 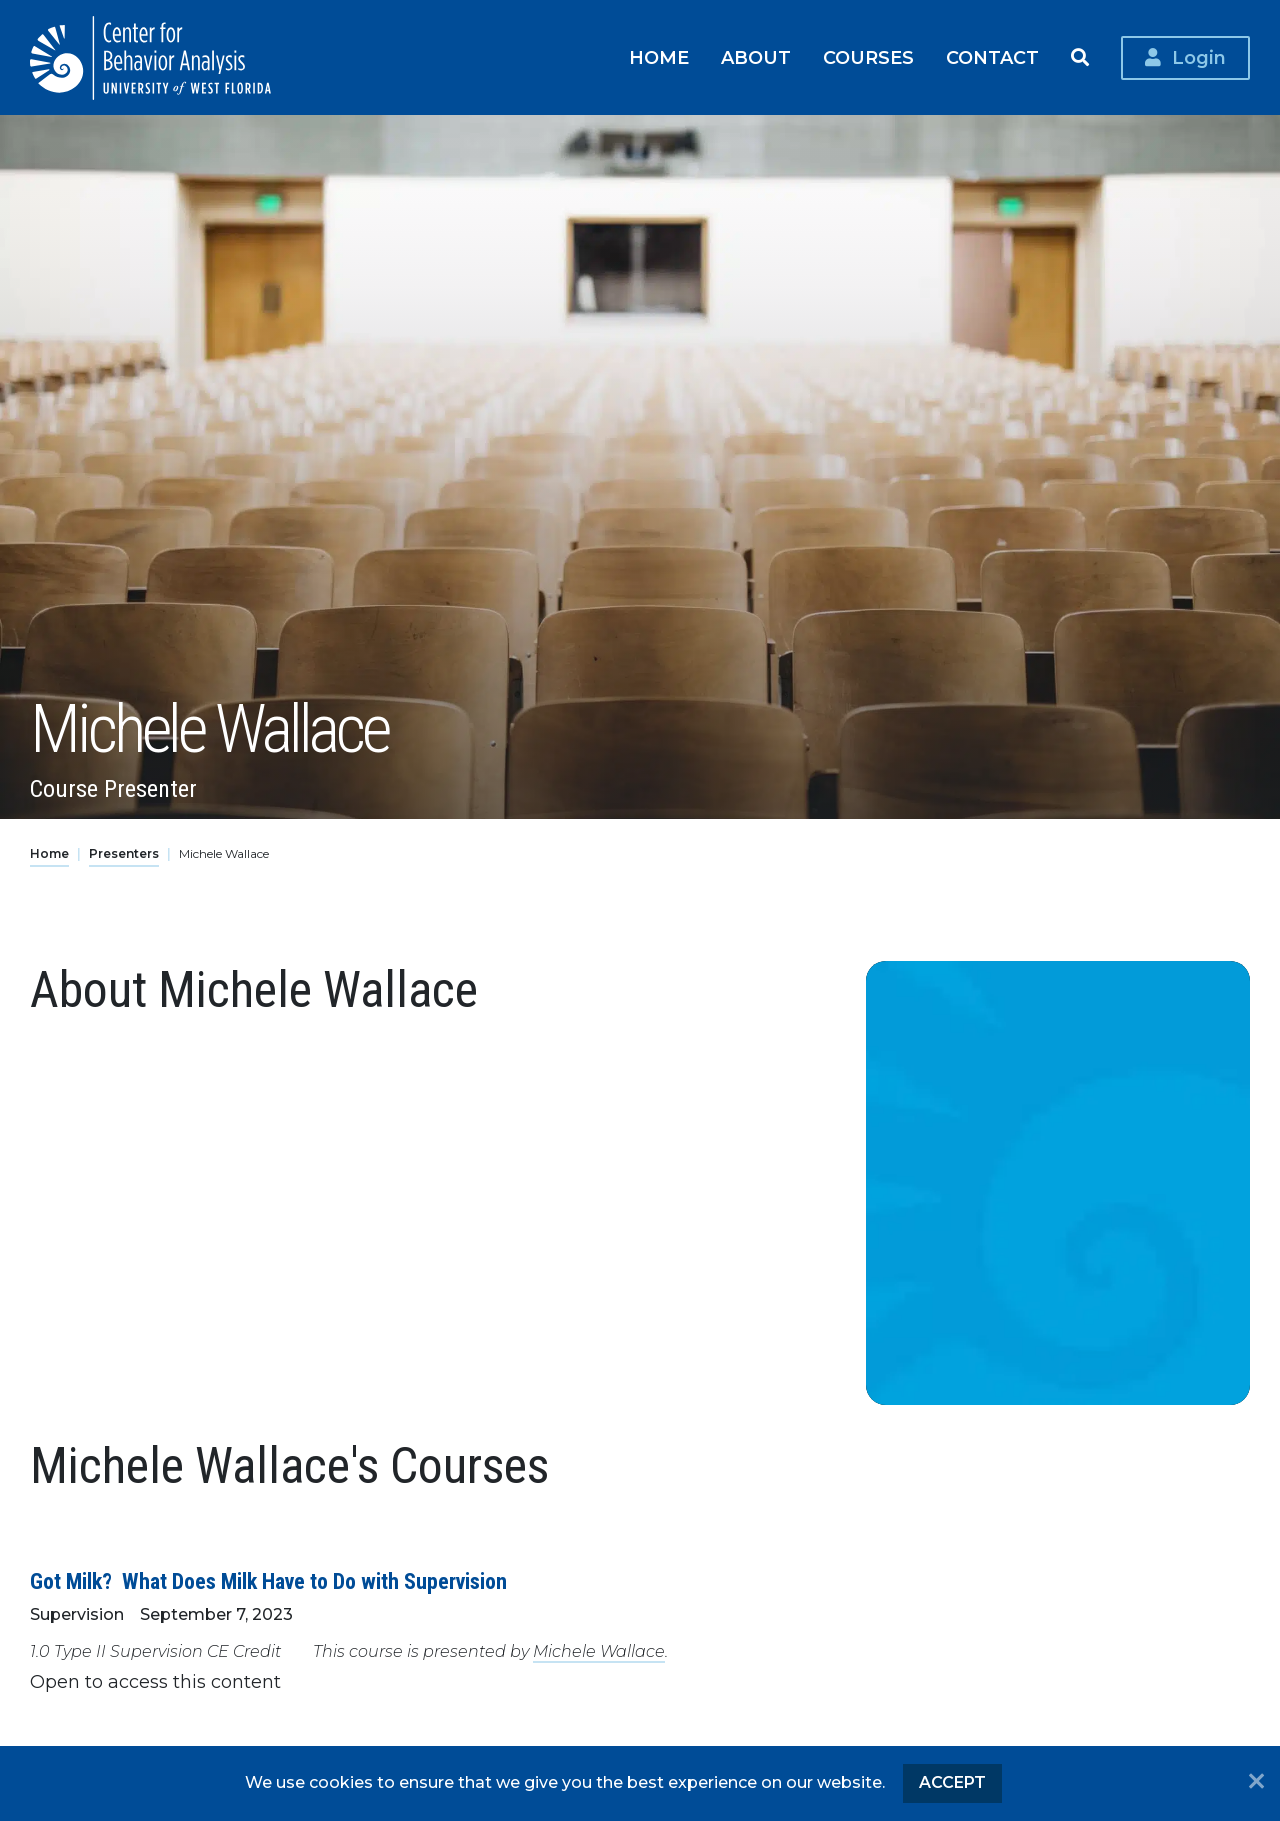 What do you see at coordinates (992, 57) in the screenshot?
I see `Contact` at bounding box center [992, 57].